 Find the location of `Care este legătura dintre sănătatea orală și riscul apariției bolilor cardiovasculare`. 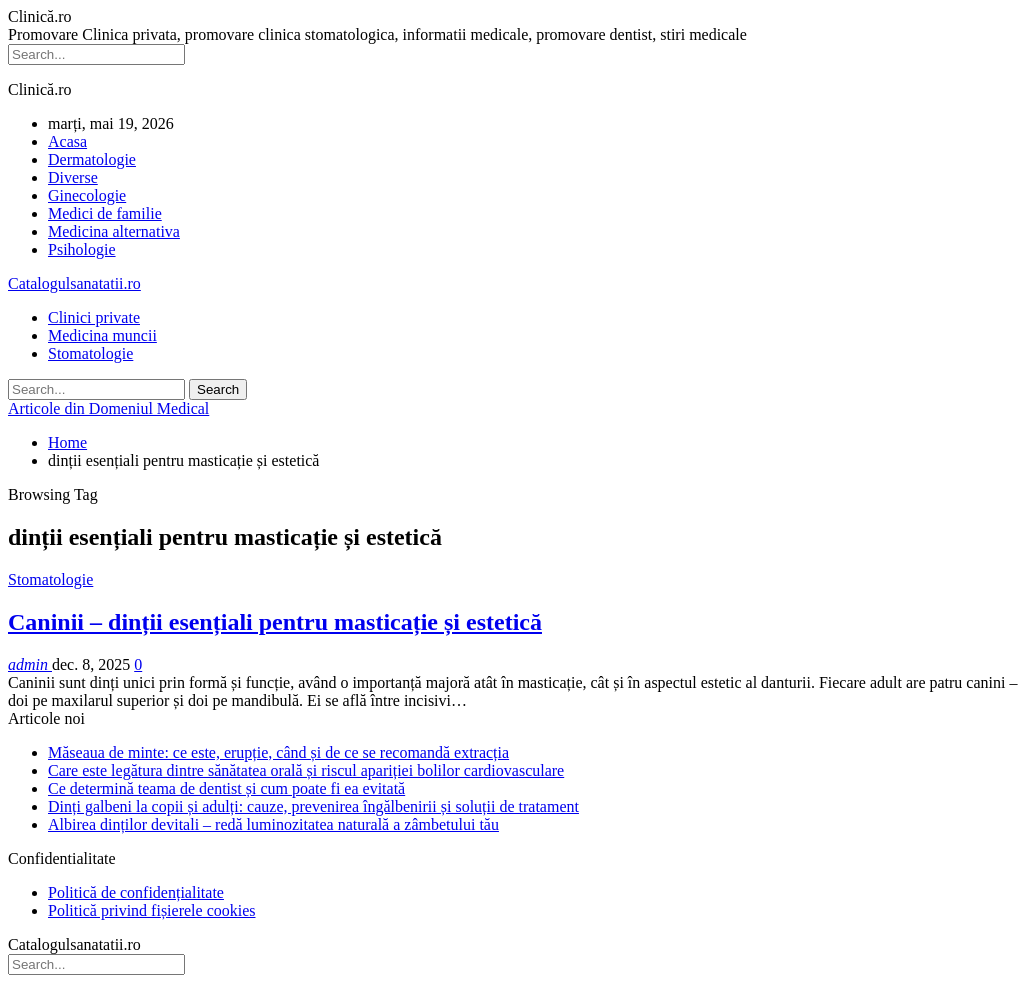

Care este legătura dintre sănătatea orală și riscul apariției bolilor cardiovasculare is located at coordinates (306, 770).